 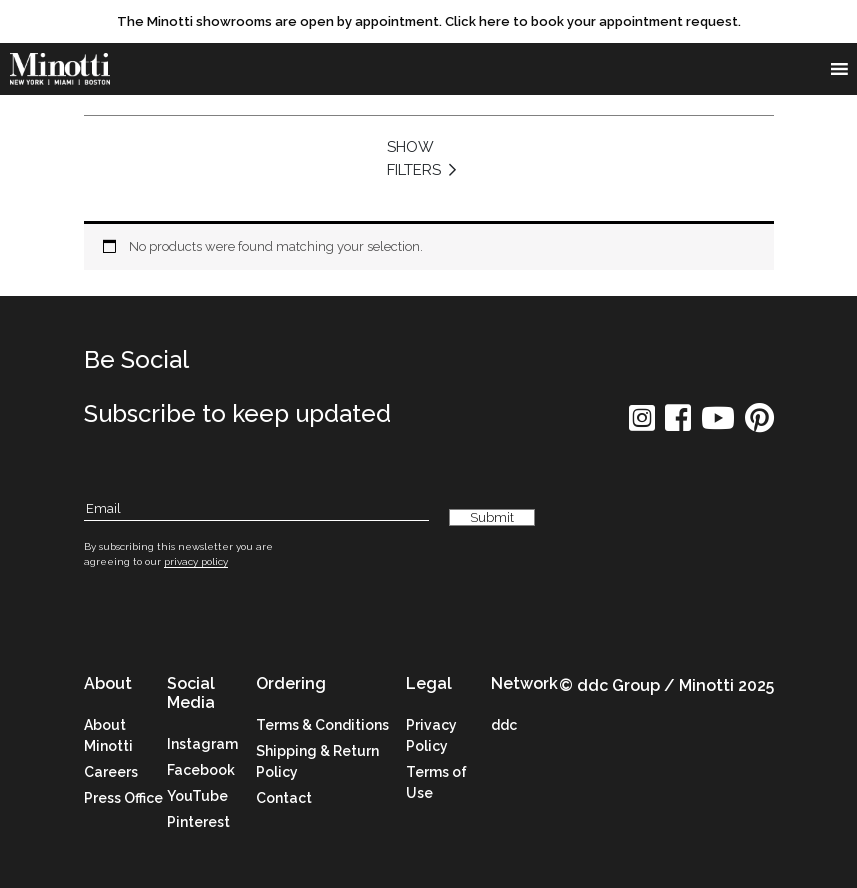 I want to click on Instagram, so click(x=202, y=744).